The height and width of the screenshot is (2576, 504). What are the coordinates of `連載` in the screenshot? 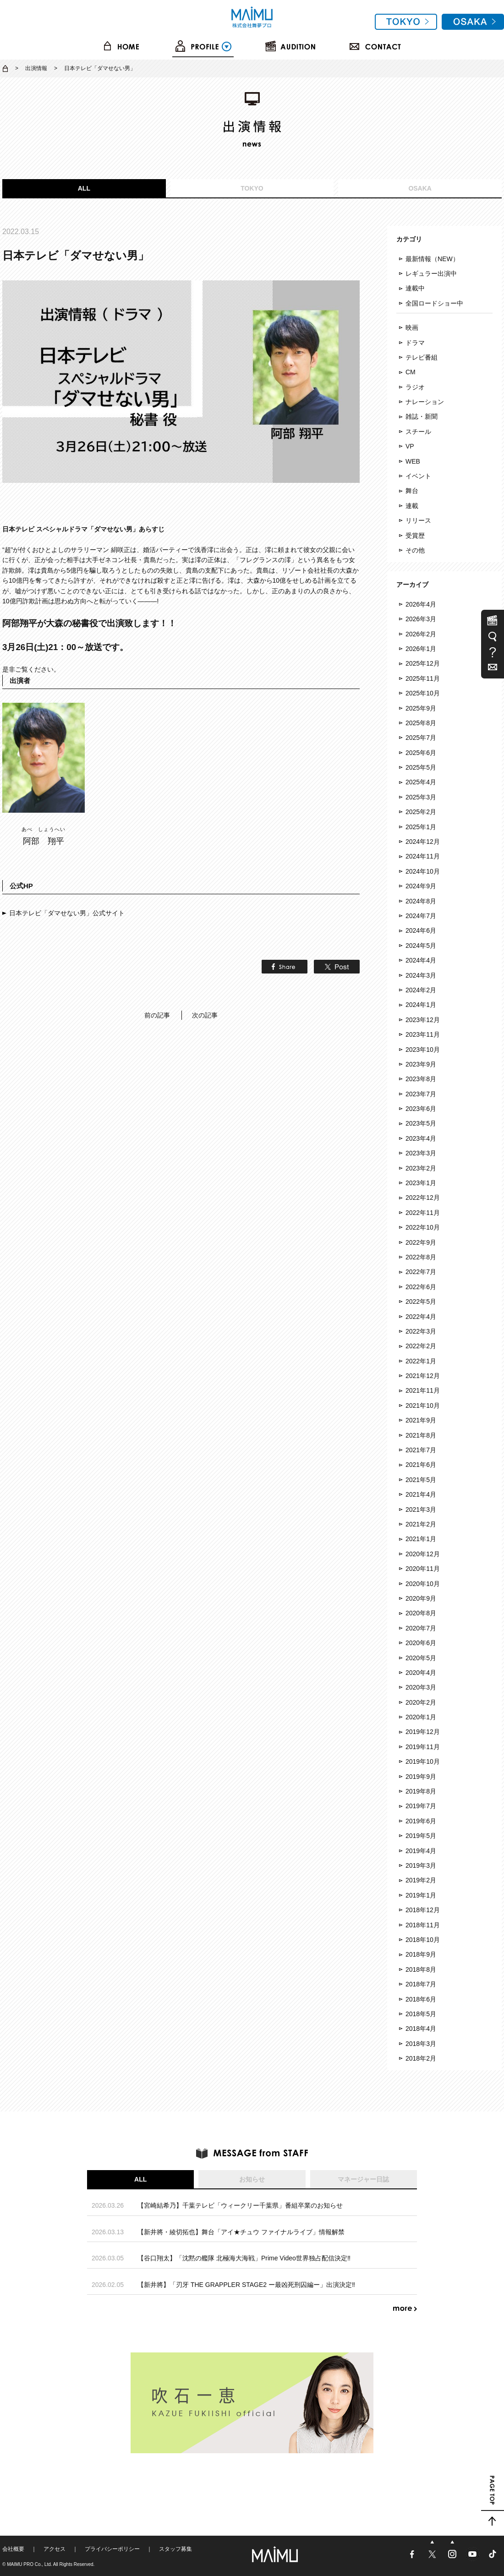 It's located at (411, 505).